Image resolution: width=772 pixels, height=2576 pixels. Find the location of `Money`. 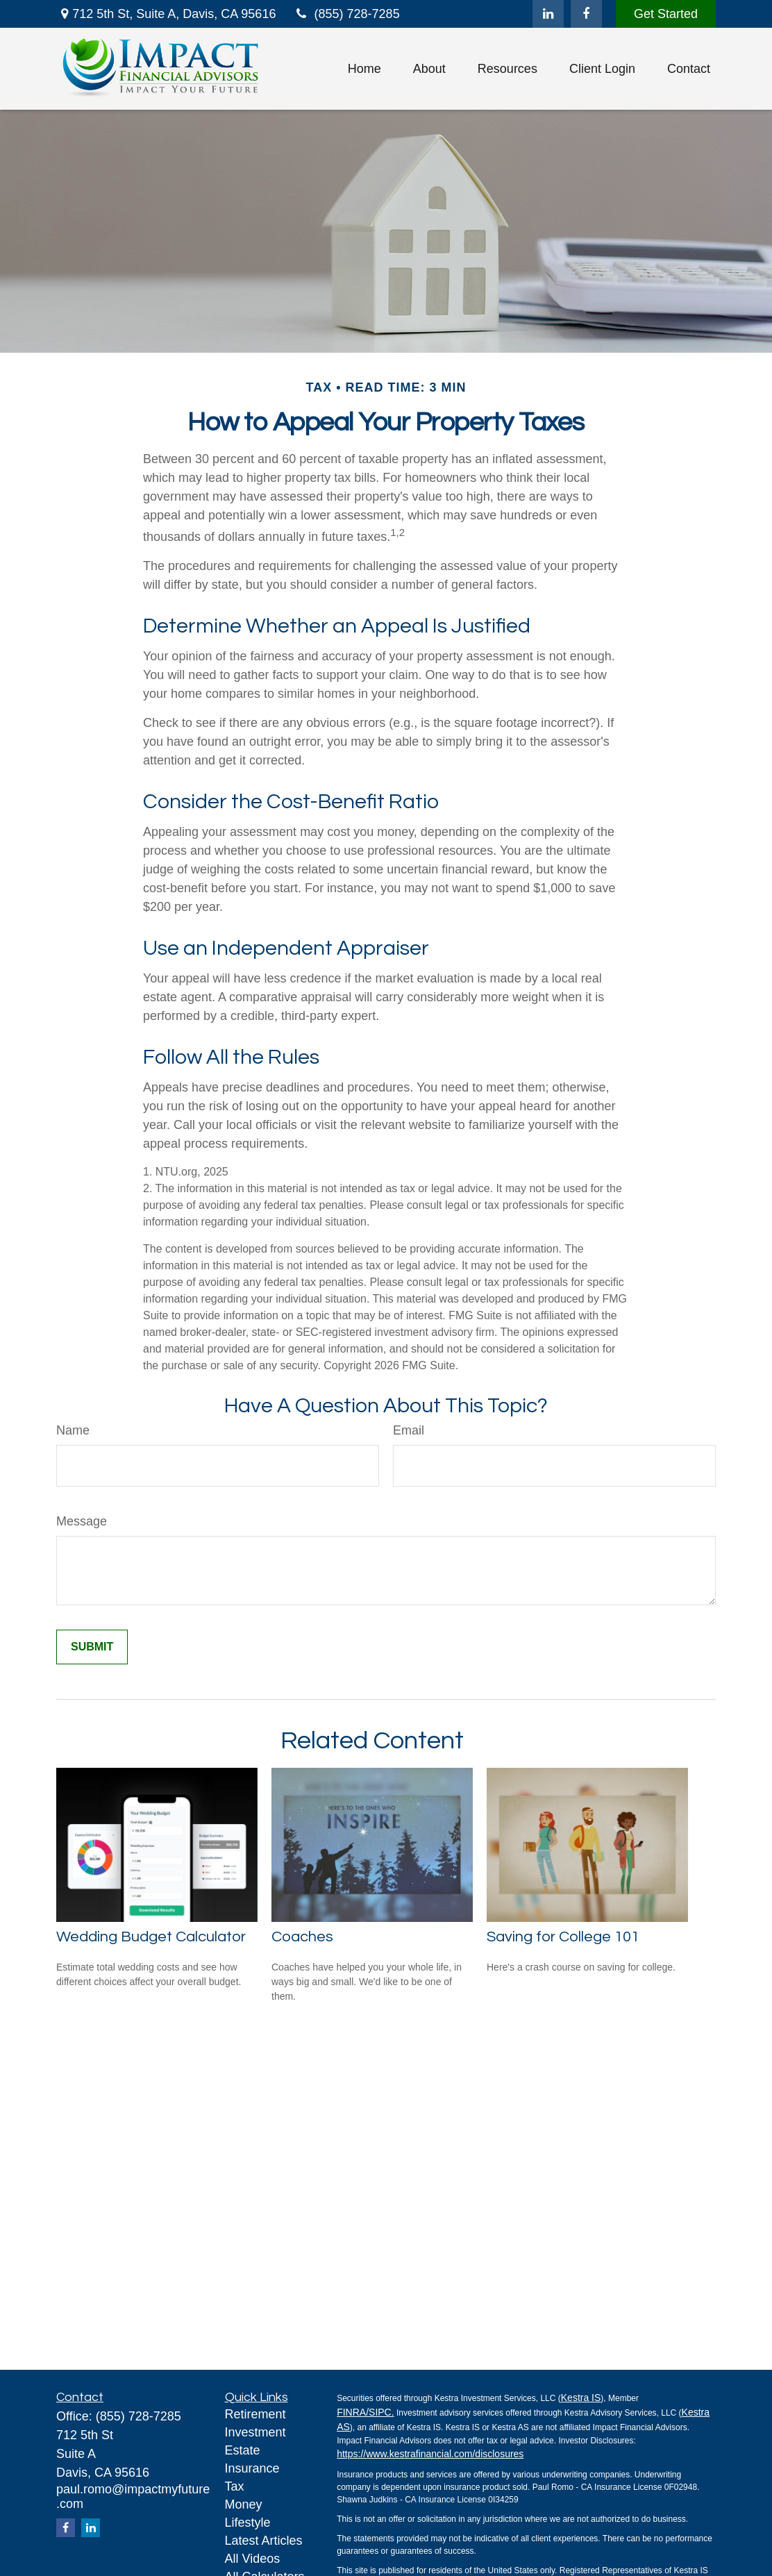

Money is located at coordinates (243, 2504).